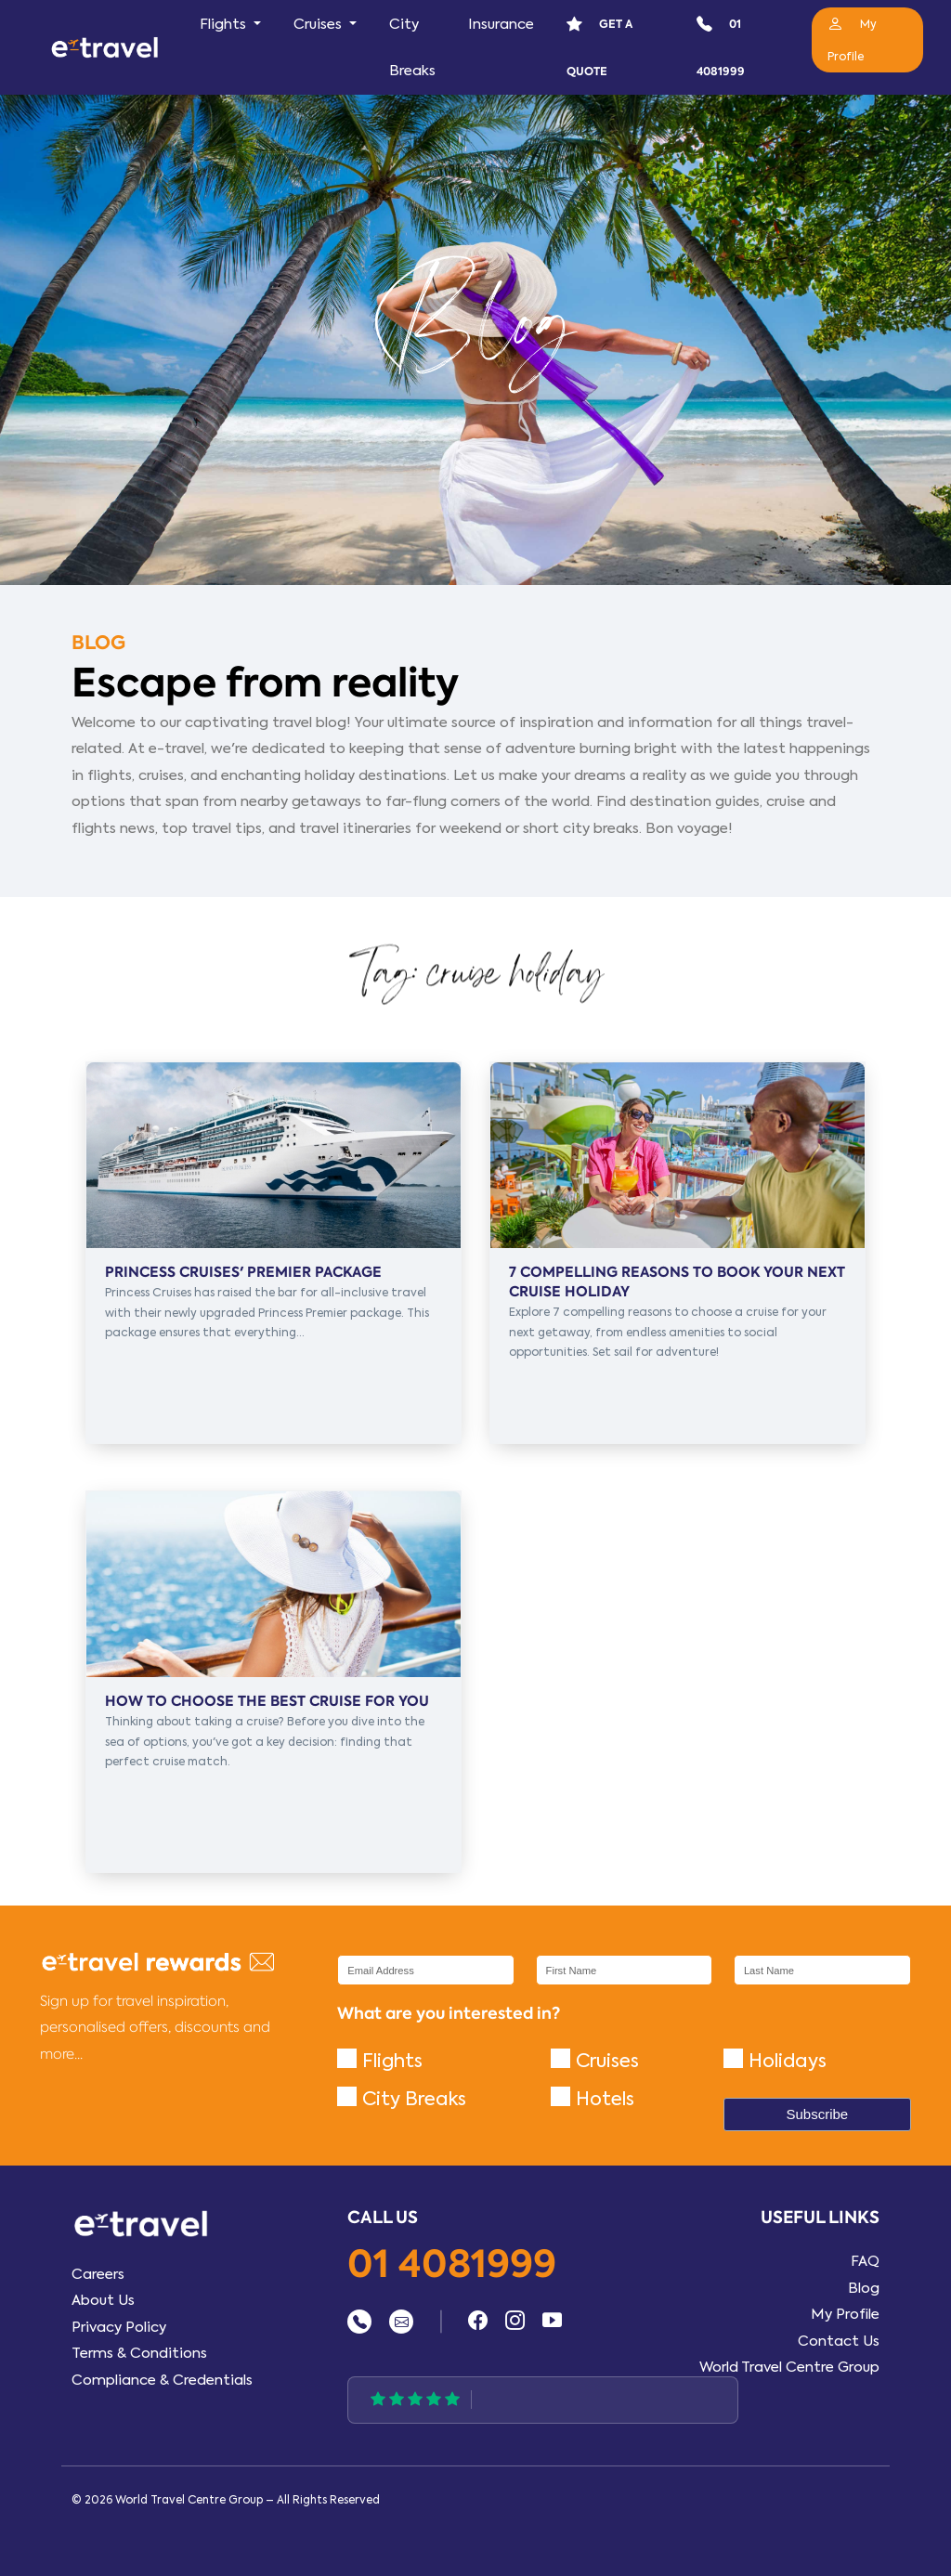 The image size is (951, 2576). Describe the element at coordinates (119, 2327) in the screenshot. I see `Privacy Policy` at that location.